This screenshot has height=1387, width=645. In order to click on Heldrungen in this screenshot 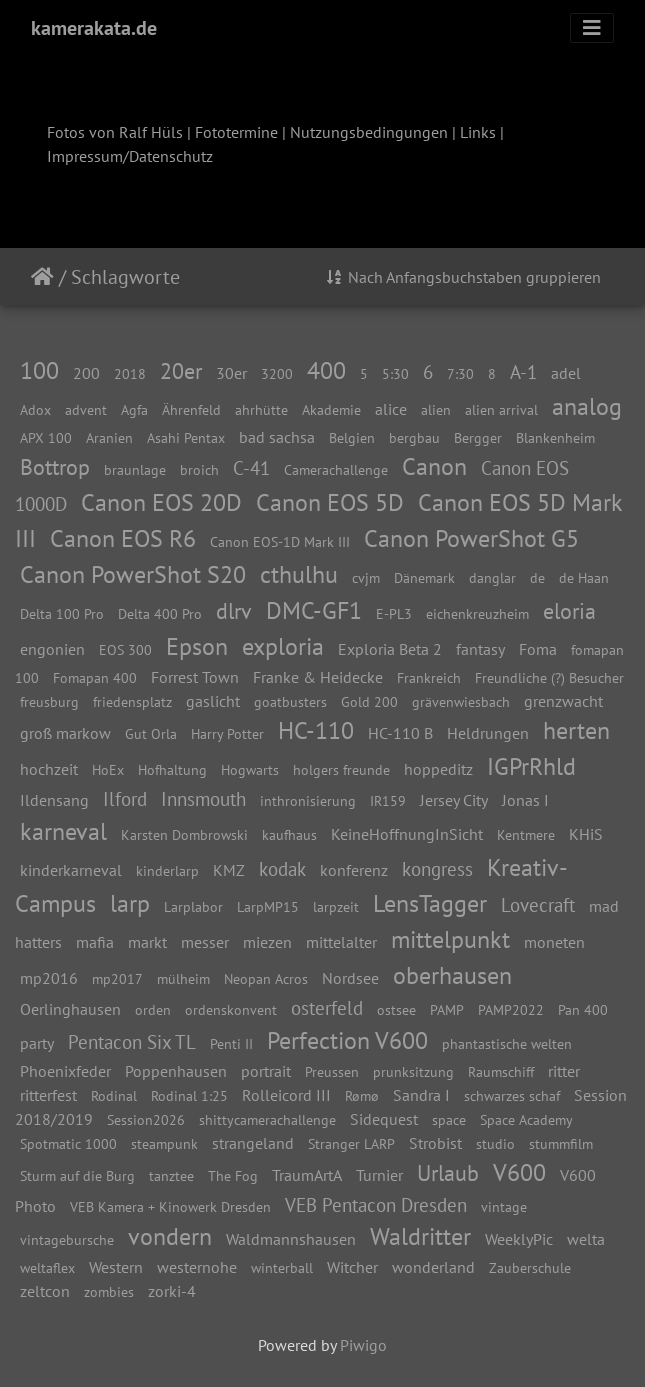, I will do `click(488, 733)`.